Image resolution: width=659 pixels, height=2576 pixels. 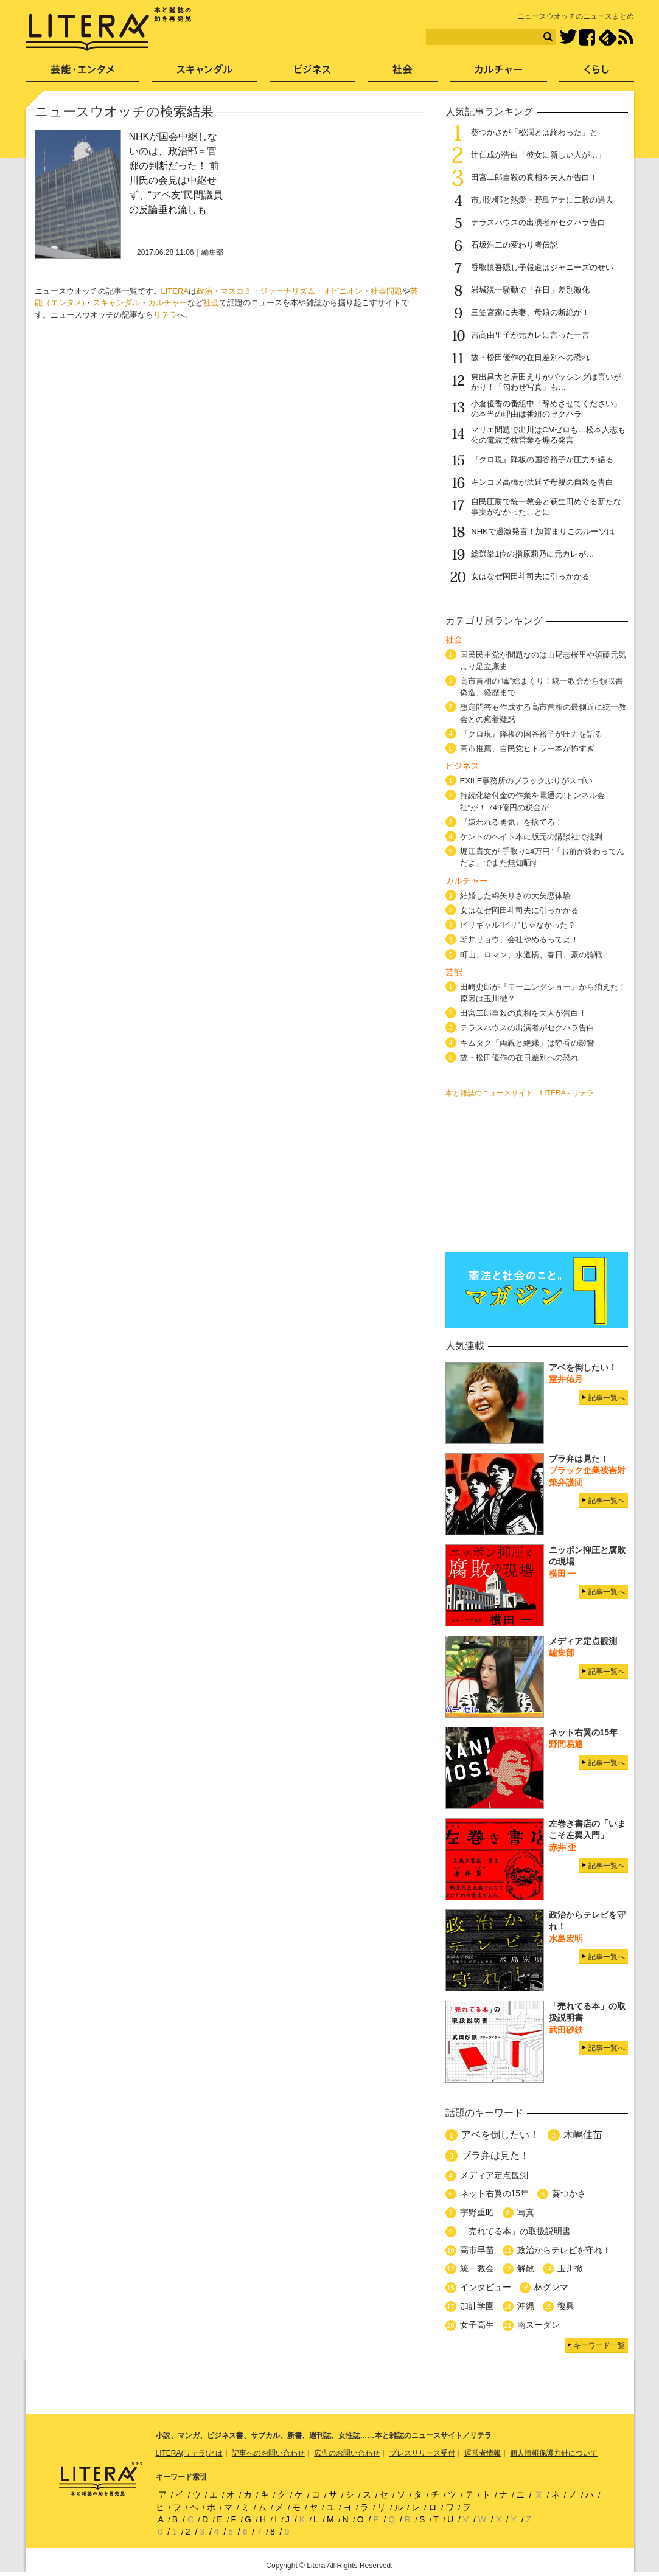 What do you see at coordinates (347, 2453) in the screenshot?
I see `広告のお問い合わせ` at bounding box center [347, 2453].